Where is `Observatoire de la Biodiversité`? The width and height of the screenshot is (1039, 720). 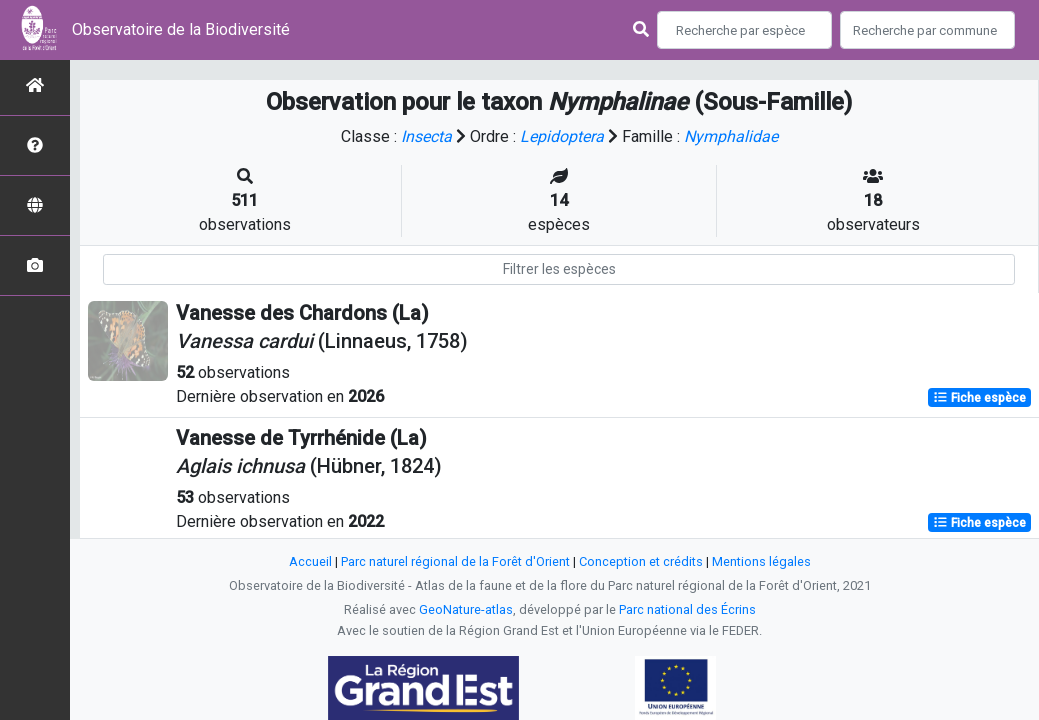
Observatoire de la Biodiversité is located at coordinates (181, 29).